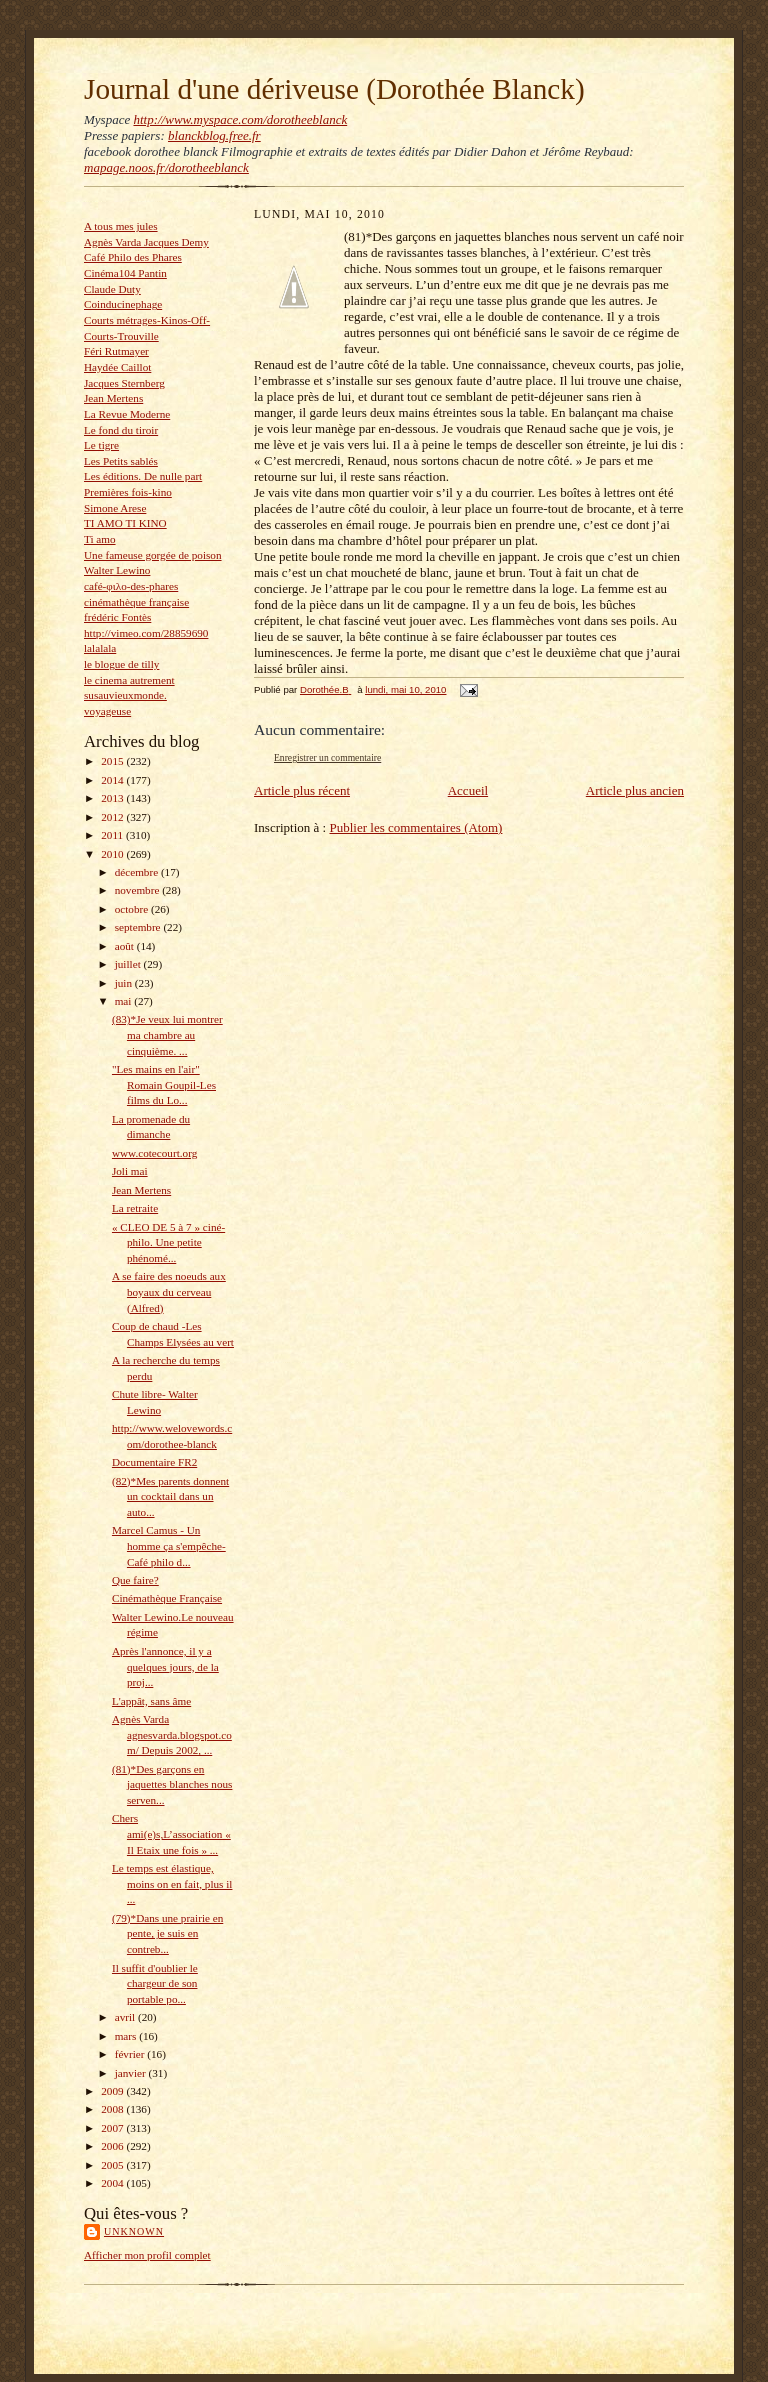 The width and height of the screenshot is (768, 2382). What do you see at coordinates (135, 1580) in the screenshot?
I see `Que faire?` at bounding box center [135, 1580].